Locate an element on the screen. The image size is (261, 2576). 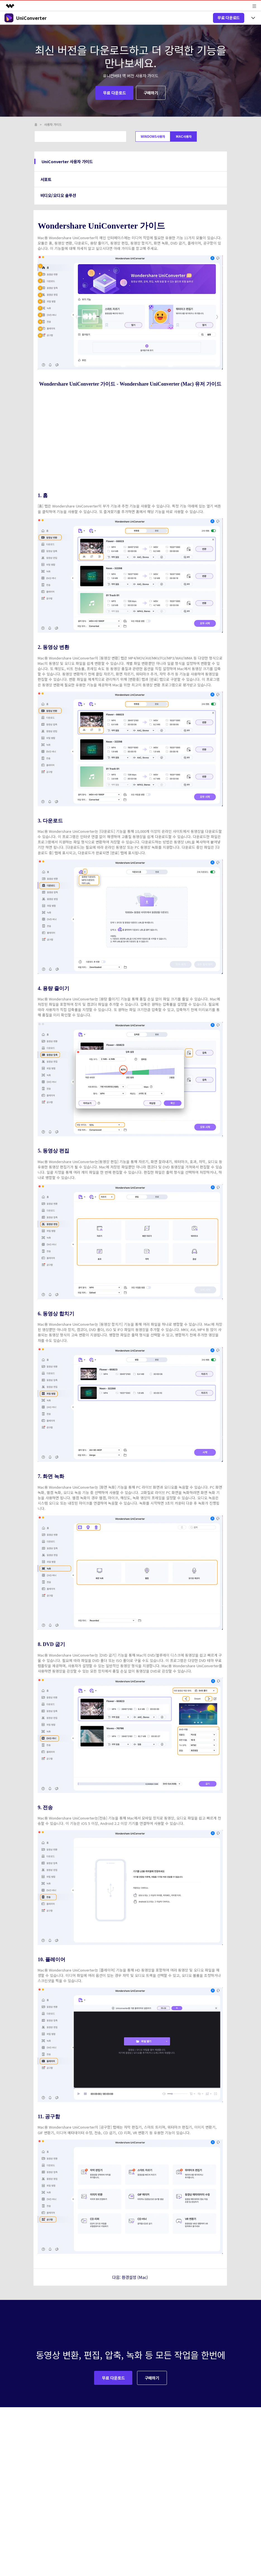
구매하기 is located at coordinates (150, 93).